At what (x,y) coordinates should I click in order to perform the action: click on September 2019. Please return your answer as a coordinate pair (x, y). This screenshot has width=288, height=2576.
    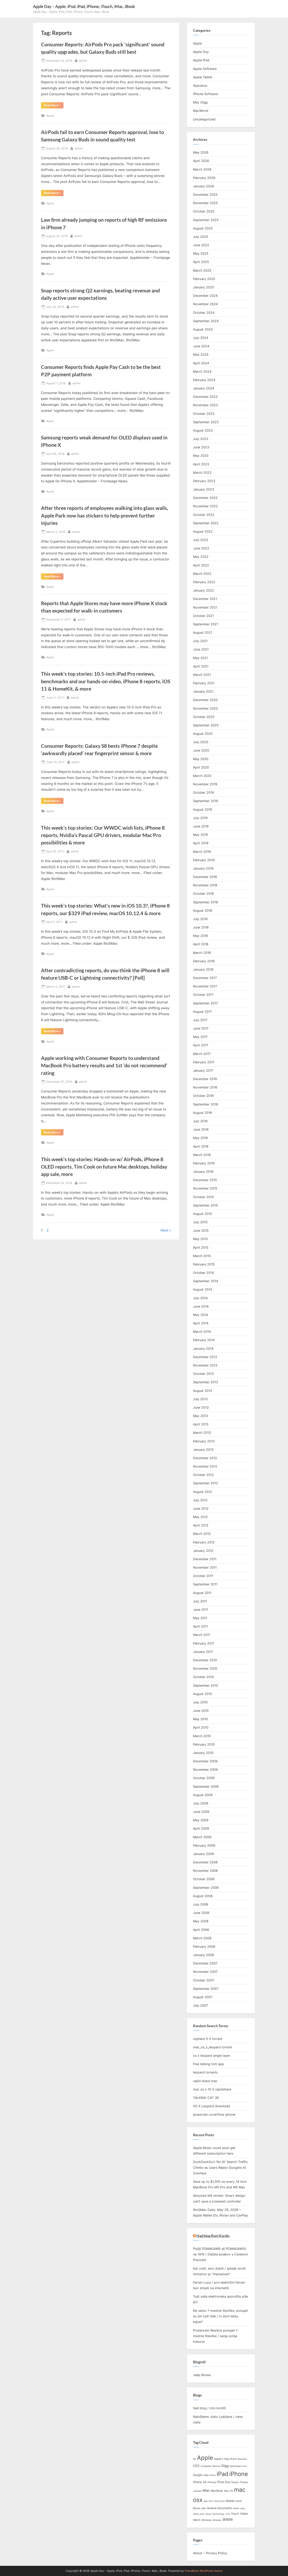
    Looking at the image, I should click on (205, 801).